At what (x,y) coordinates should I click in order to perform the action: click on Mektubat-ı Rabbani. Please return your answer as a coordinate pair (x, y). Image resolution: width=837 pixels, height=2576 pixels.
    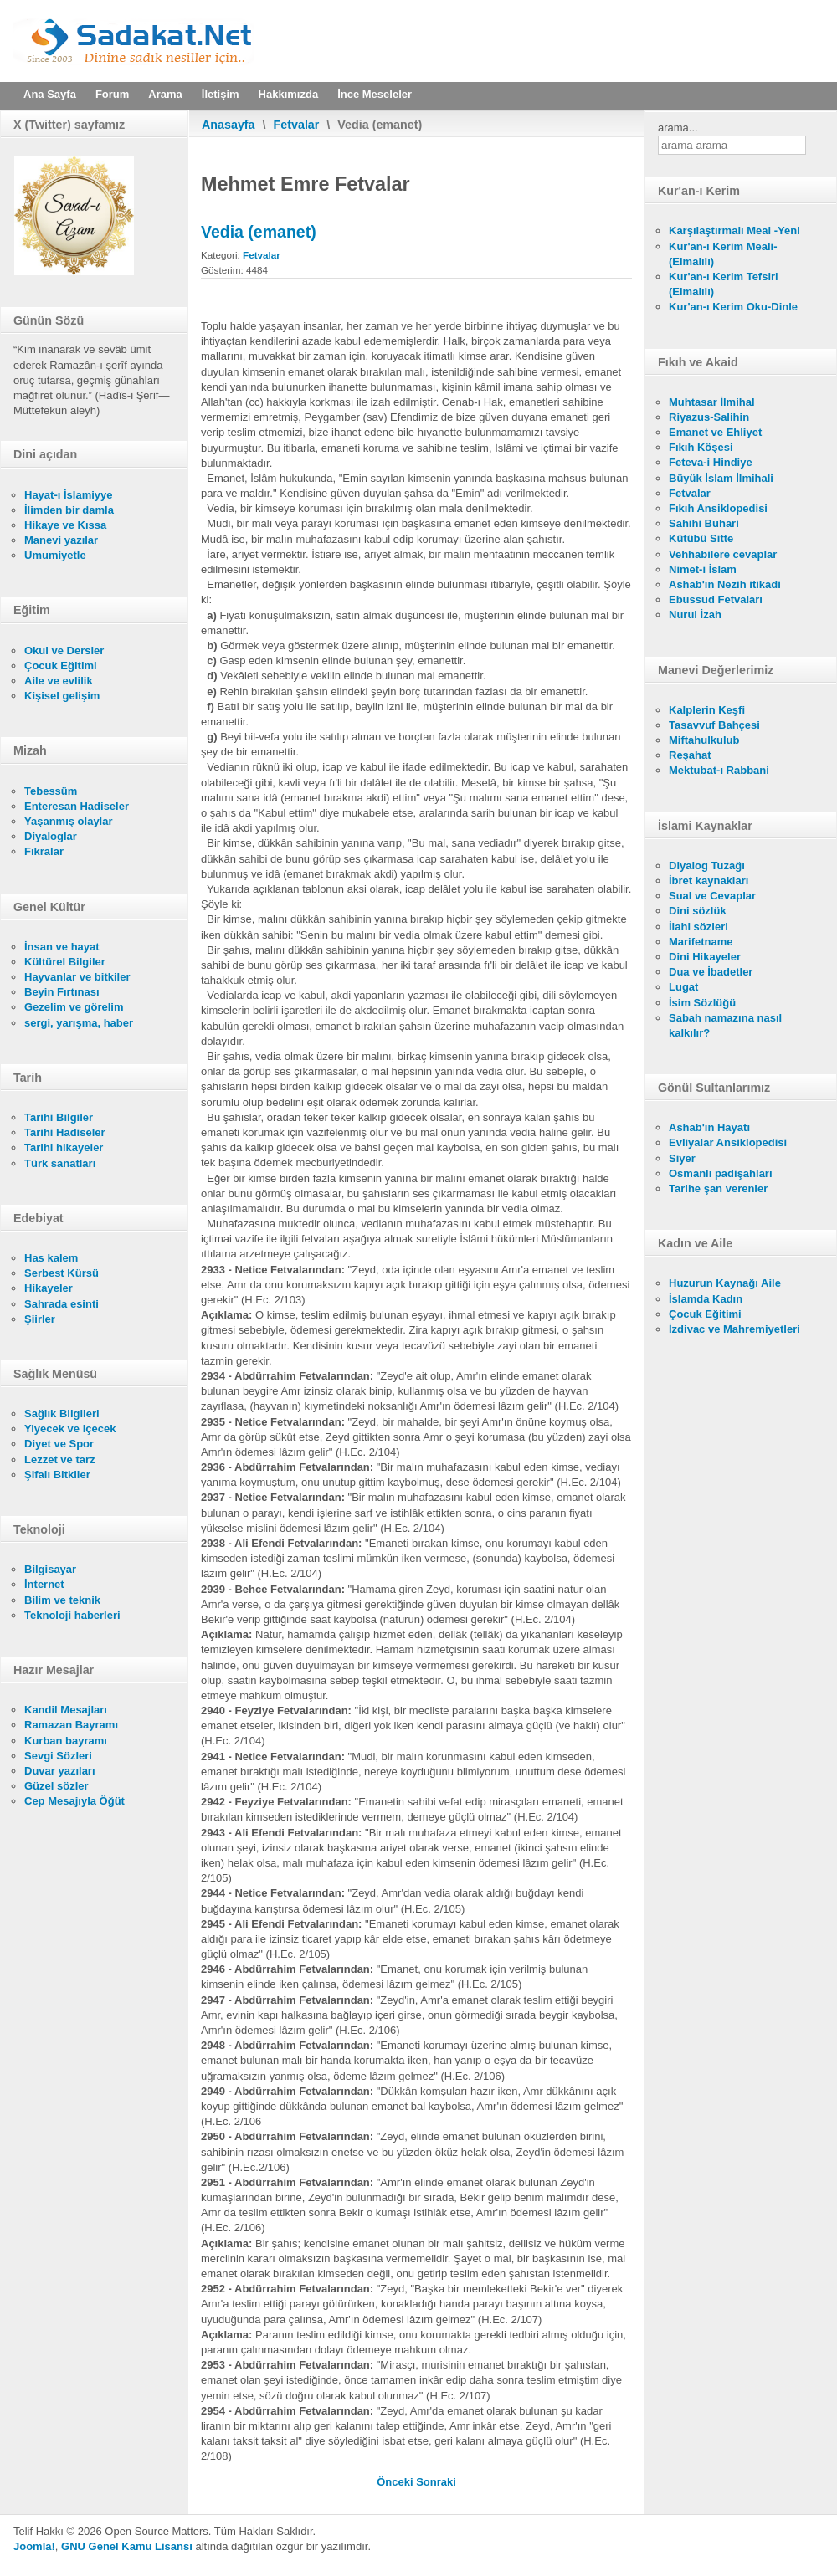
    Looking at the image, I should click on (719, 770).